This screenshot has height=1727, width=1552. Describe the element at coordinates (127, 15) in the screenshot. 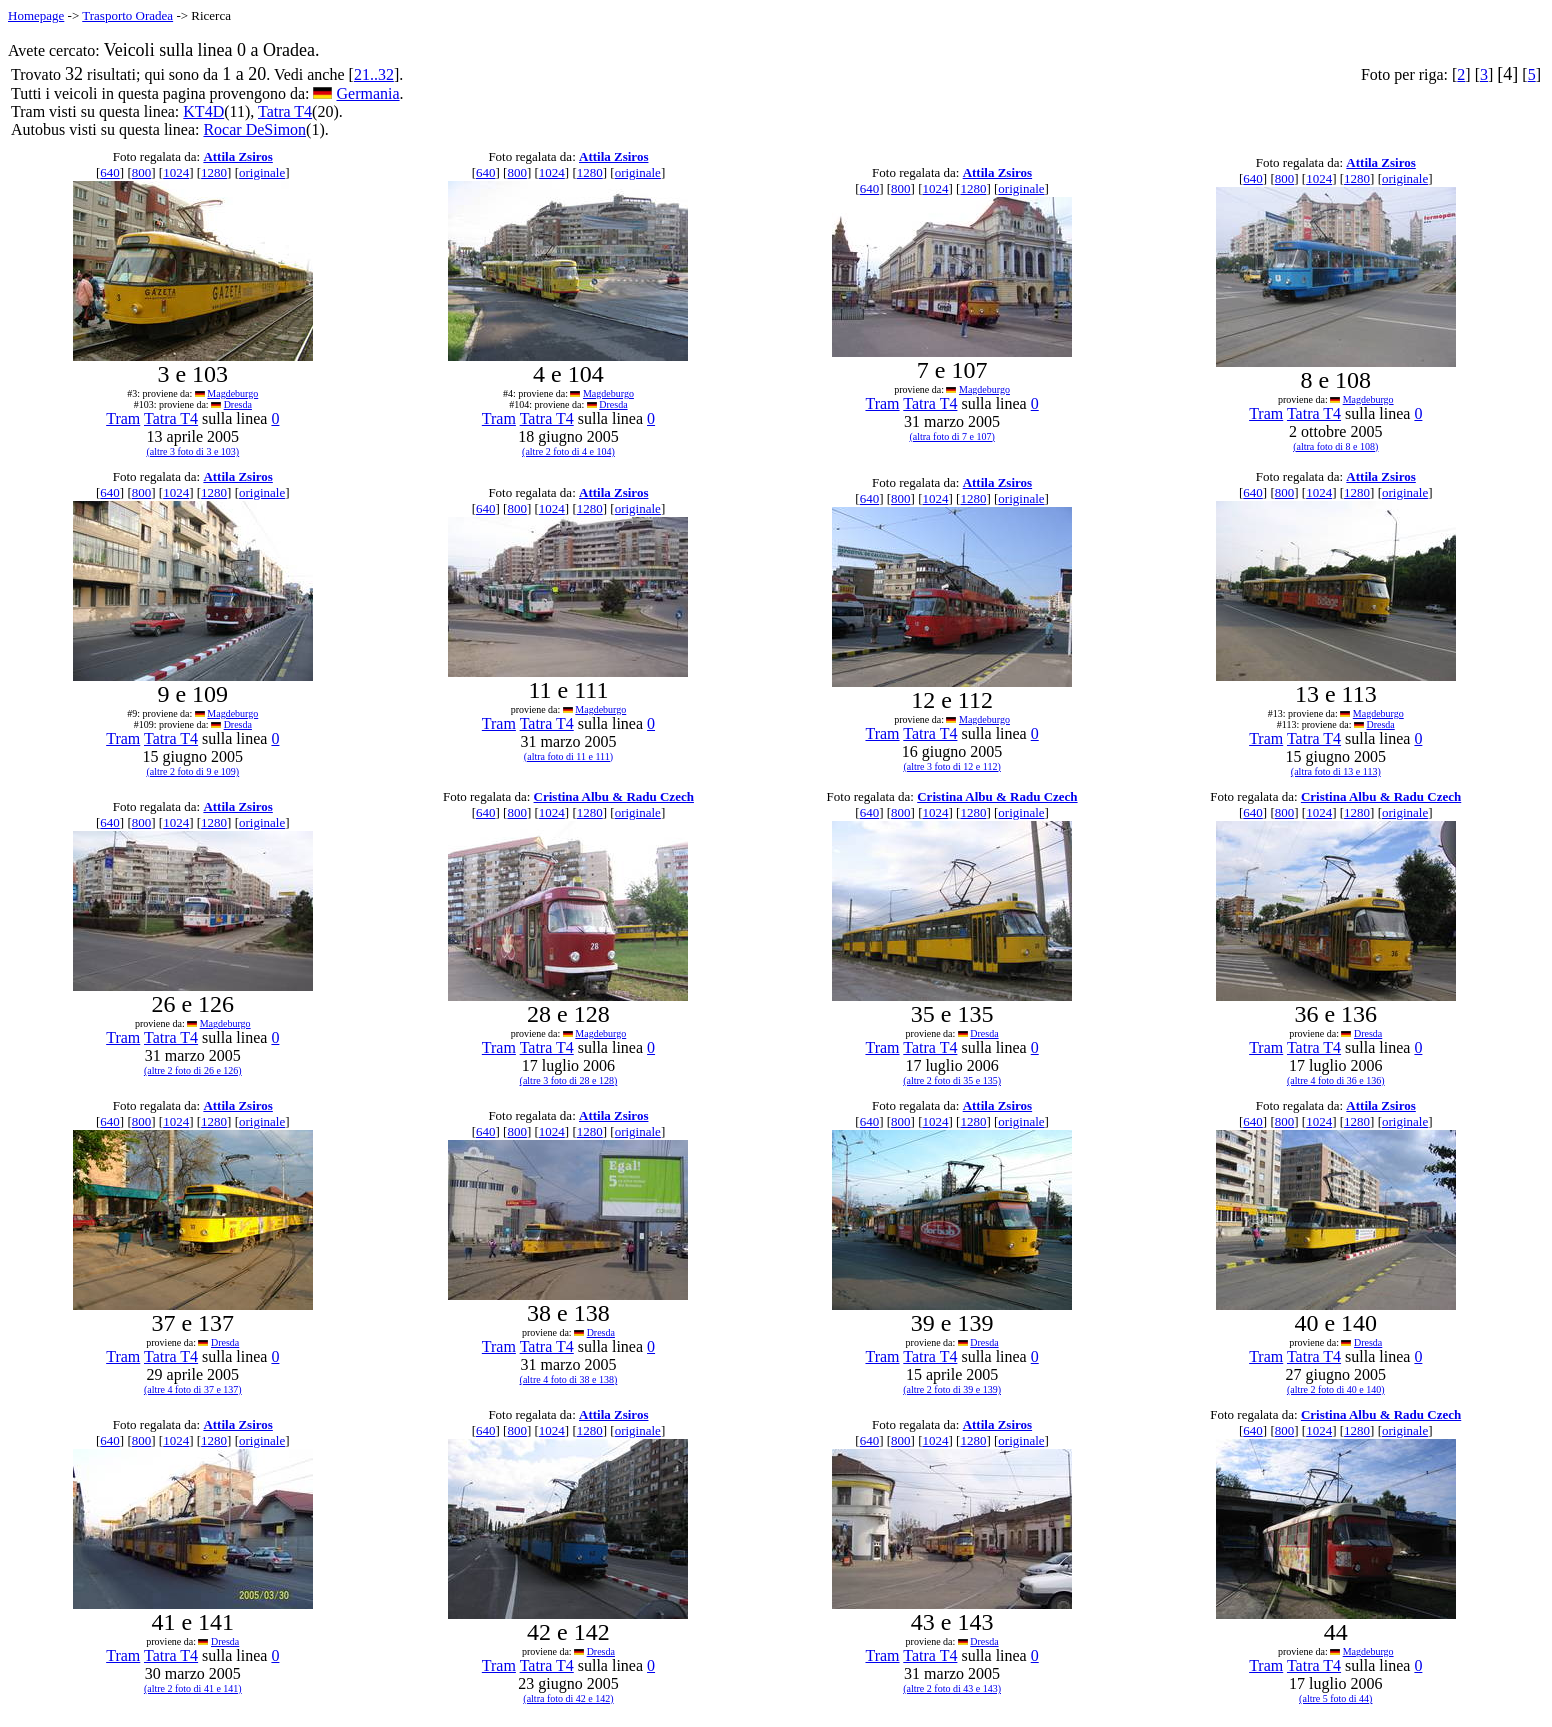

I see `Trasporto Oradea` at that location.